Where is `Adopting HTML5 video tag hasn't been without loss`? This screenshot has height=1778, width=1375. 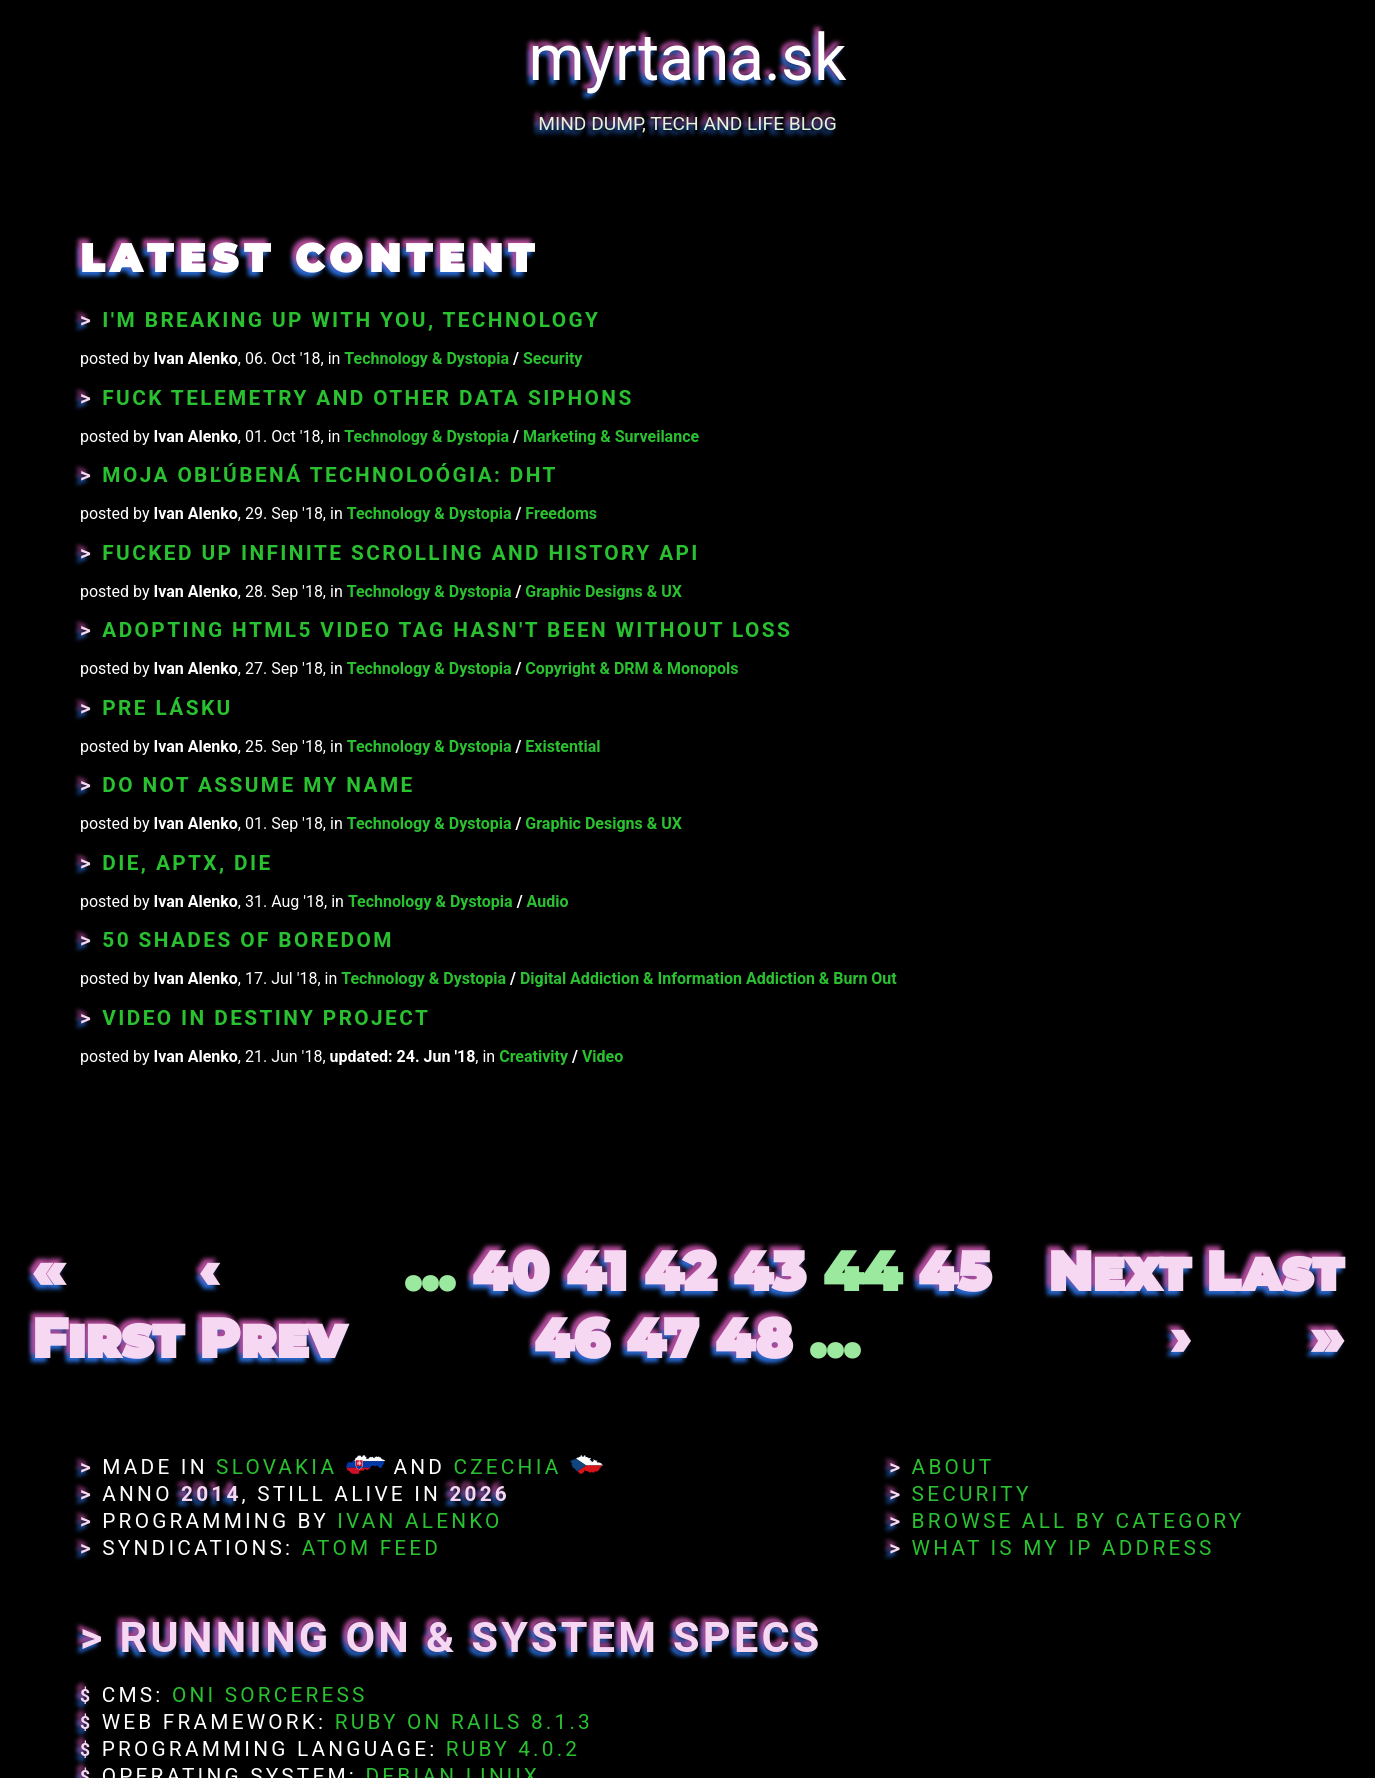
Adopting HTML5 video tag hasn't been without loss is located at coordinates (447, 630).